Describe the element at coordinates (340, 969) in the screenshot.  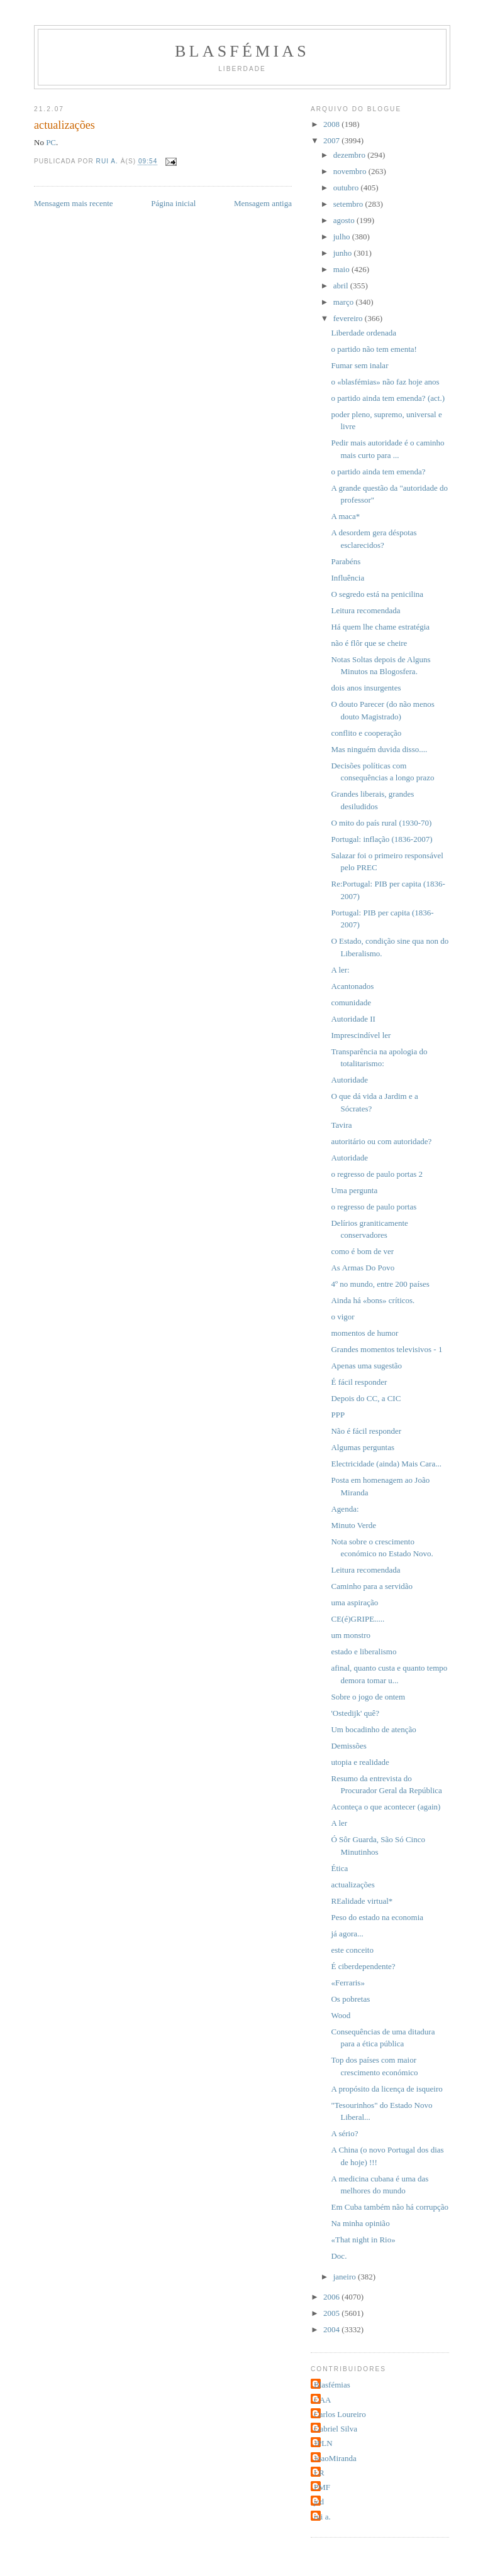
I see `A ler:` at that location.